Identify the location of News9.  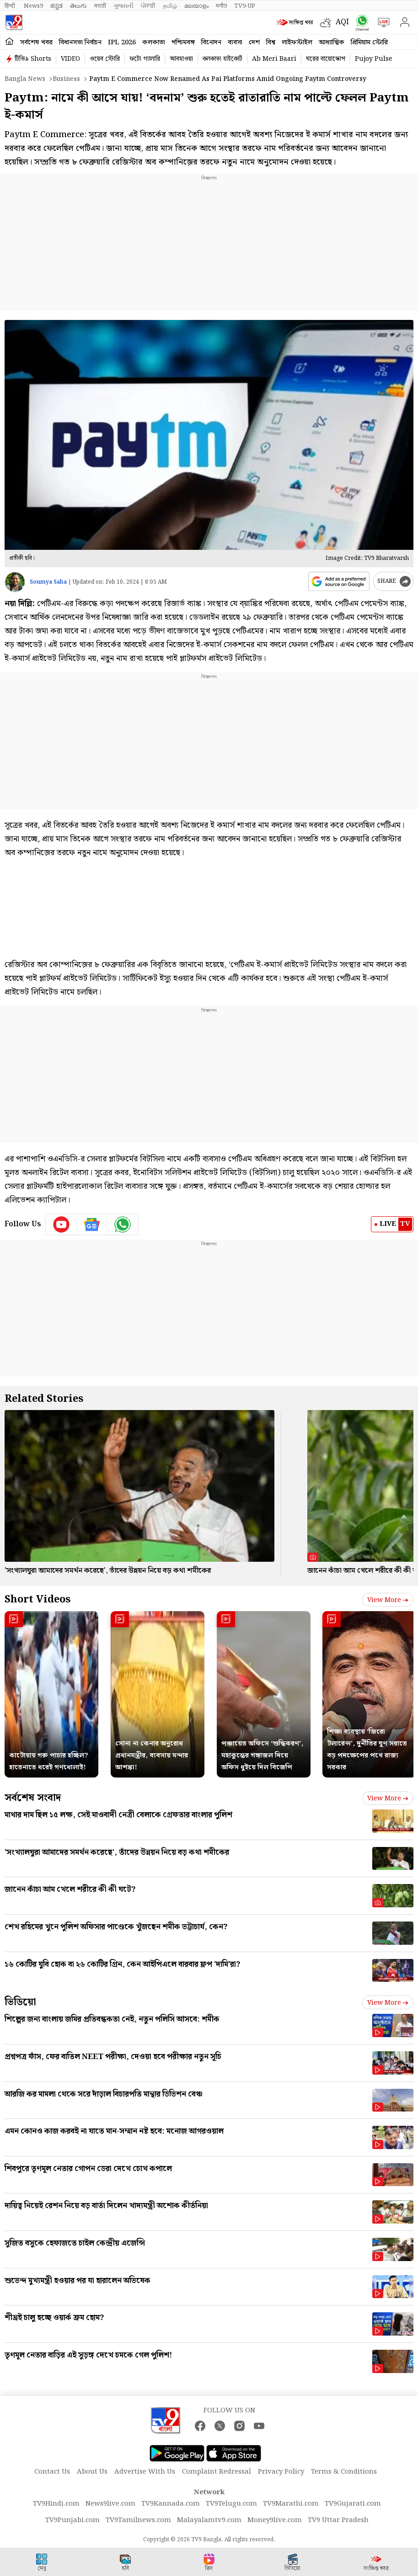
(33, 6).